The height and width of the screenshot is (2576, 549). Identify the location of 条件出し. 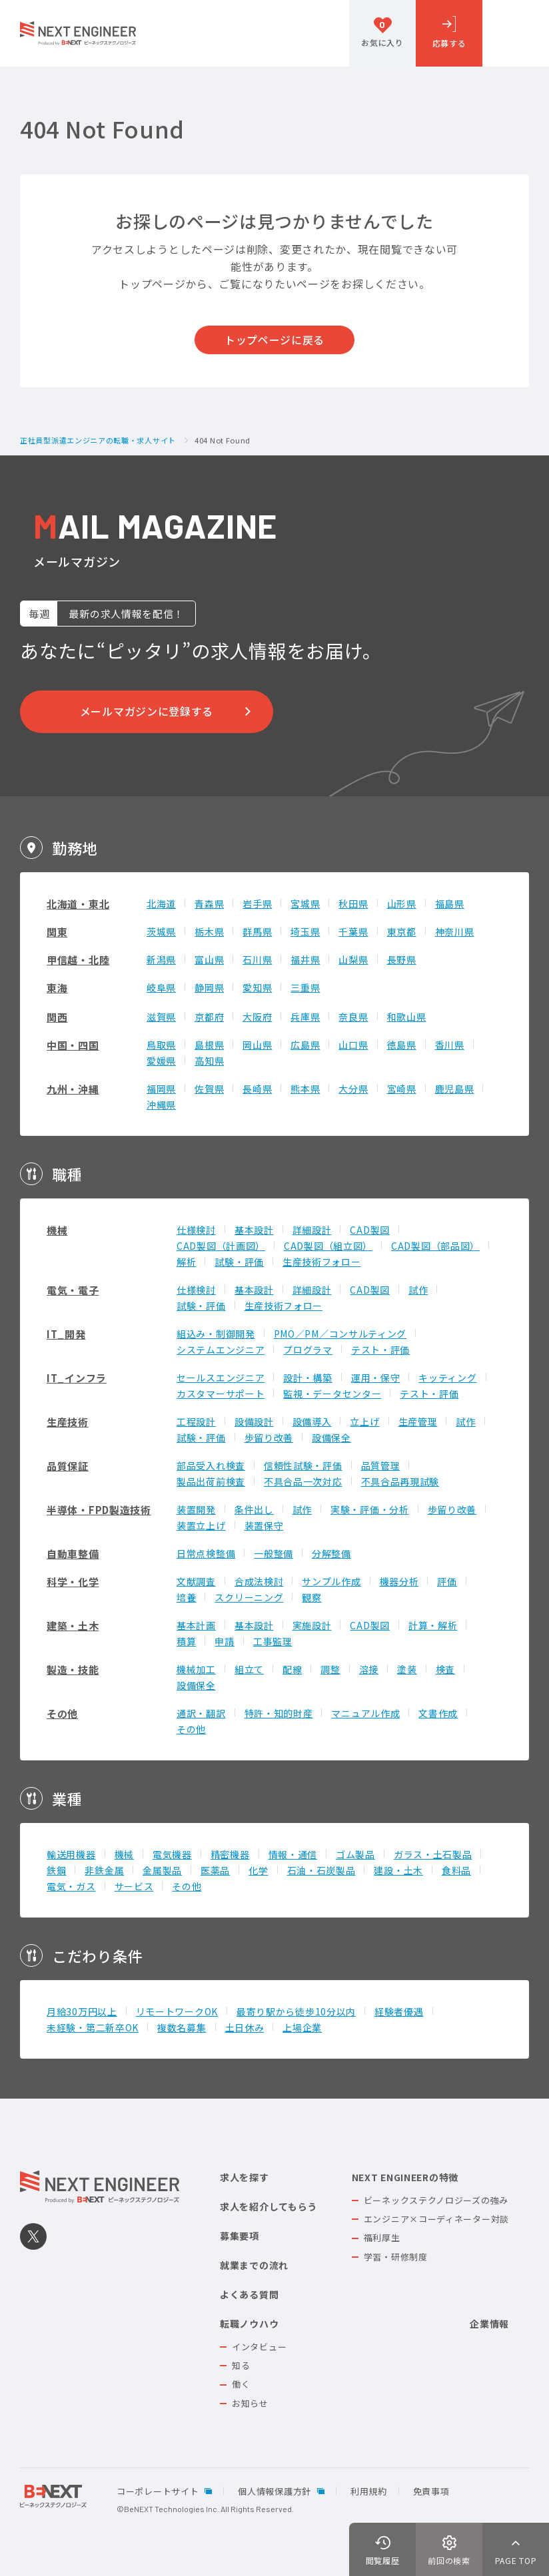
(254, 1509).